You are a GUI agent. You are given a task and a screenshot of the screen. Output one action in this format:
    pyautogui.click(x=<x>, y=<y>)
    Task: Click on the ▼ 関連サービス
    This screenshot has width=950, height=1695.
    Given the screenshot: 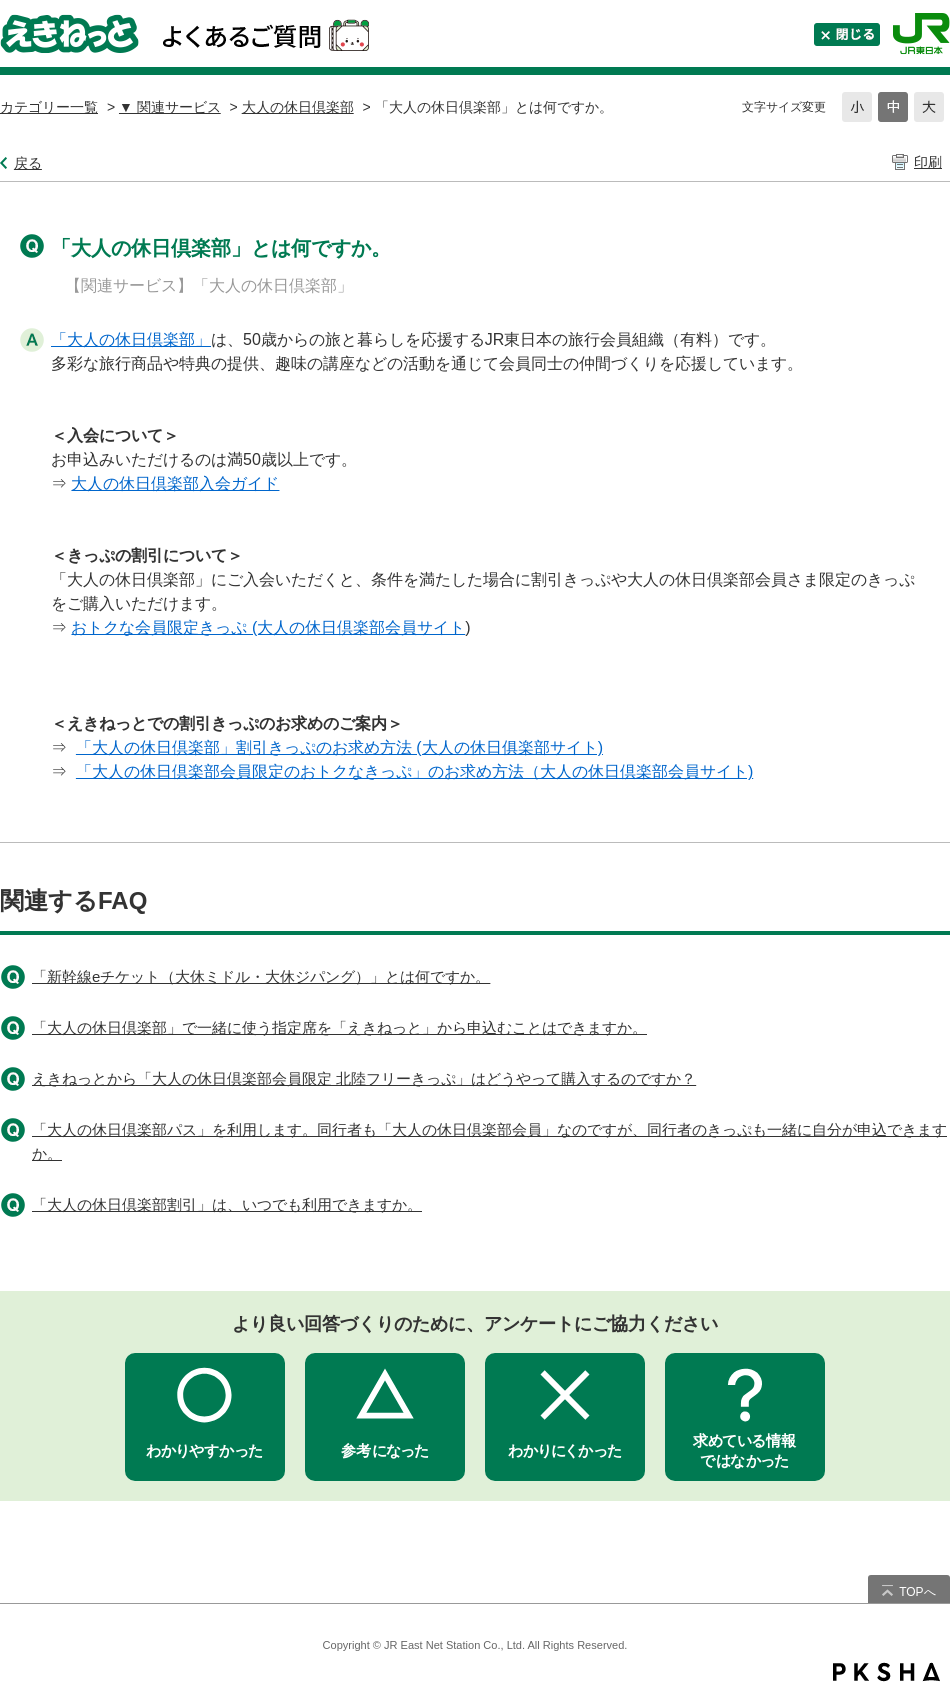 What is the action you would take?
    pyautogui.click(x=170, y=107)
    